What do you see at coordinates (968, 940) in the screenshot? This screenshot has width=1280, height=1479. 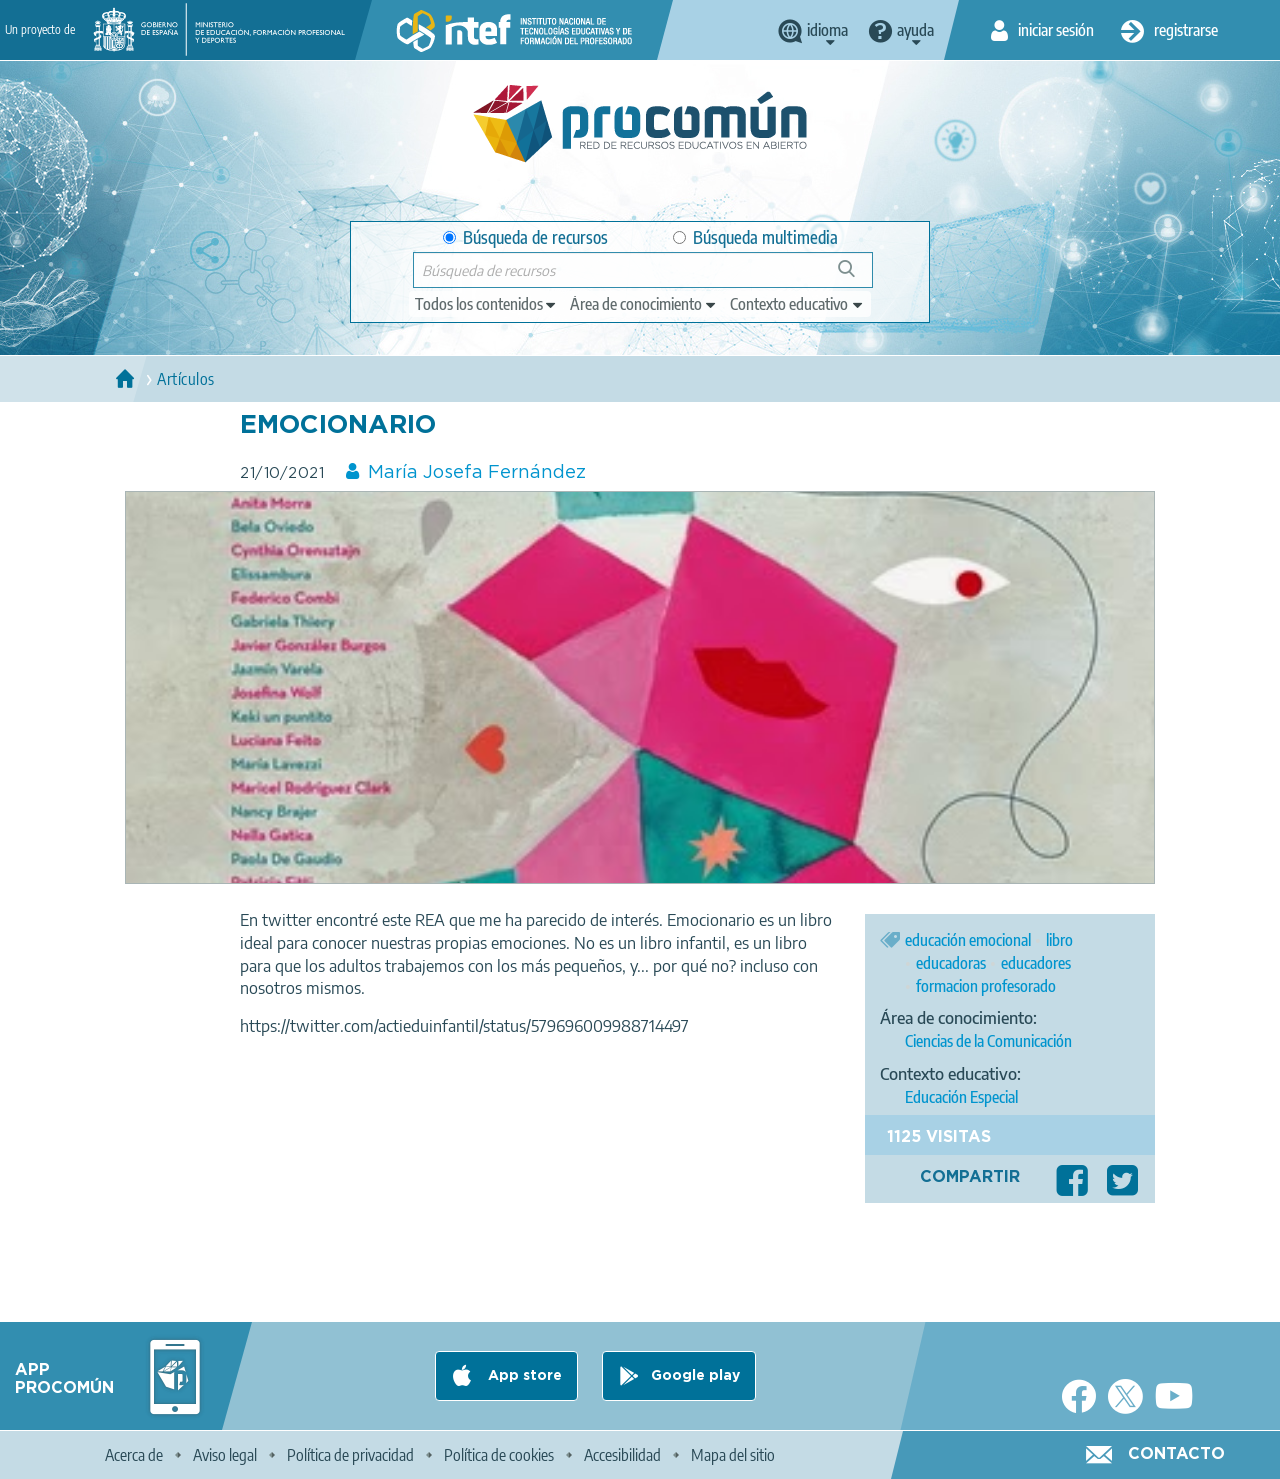 I see `educación emocional` at bounding box center [968, 940].